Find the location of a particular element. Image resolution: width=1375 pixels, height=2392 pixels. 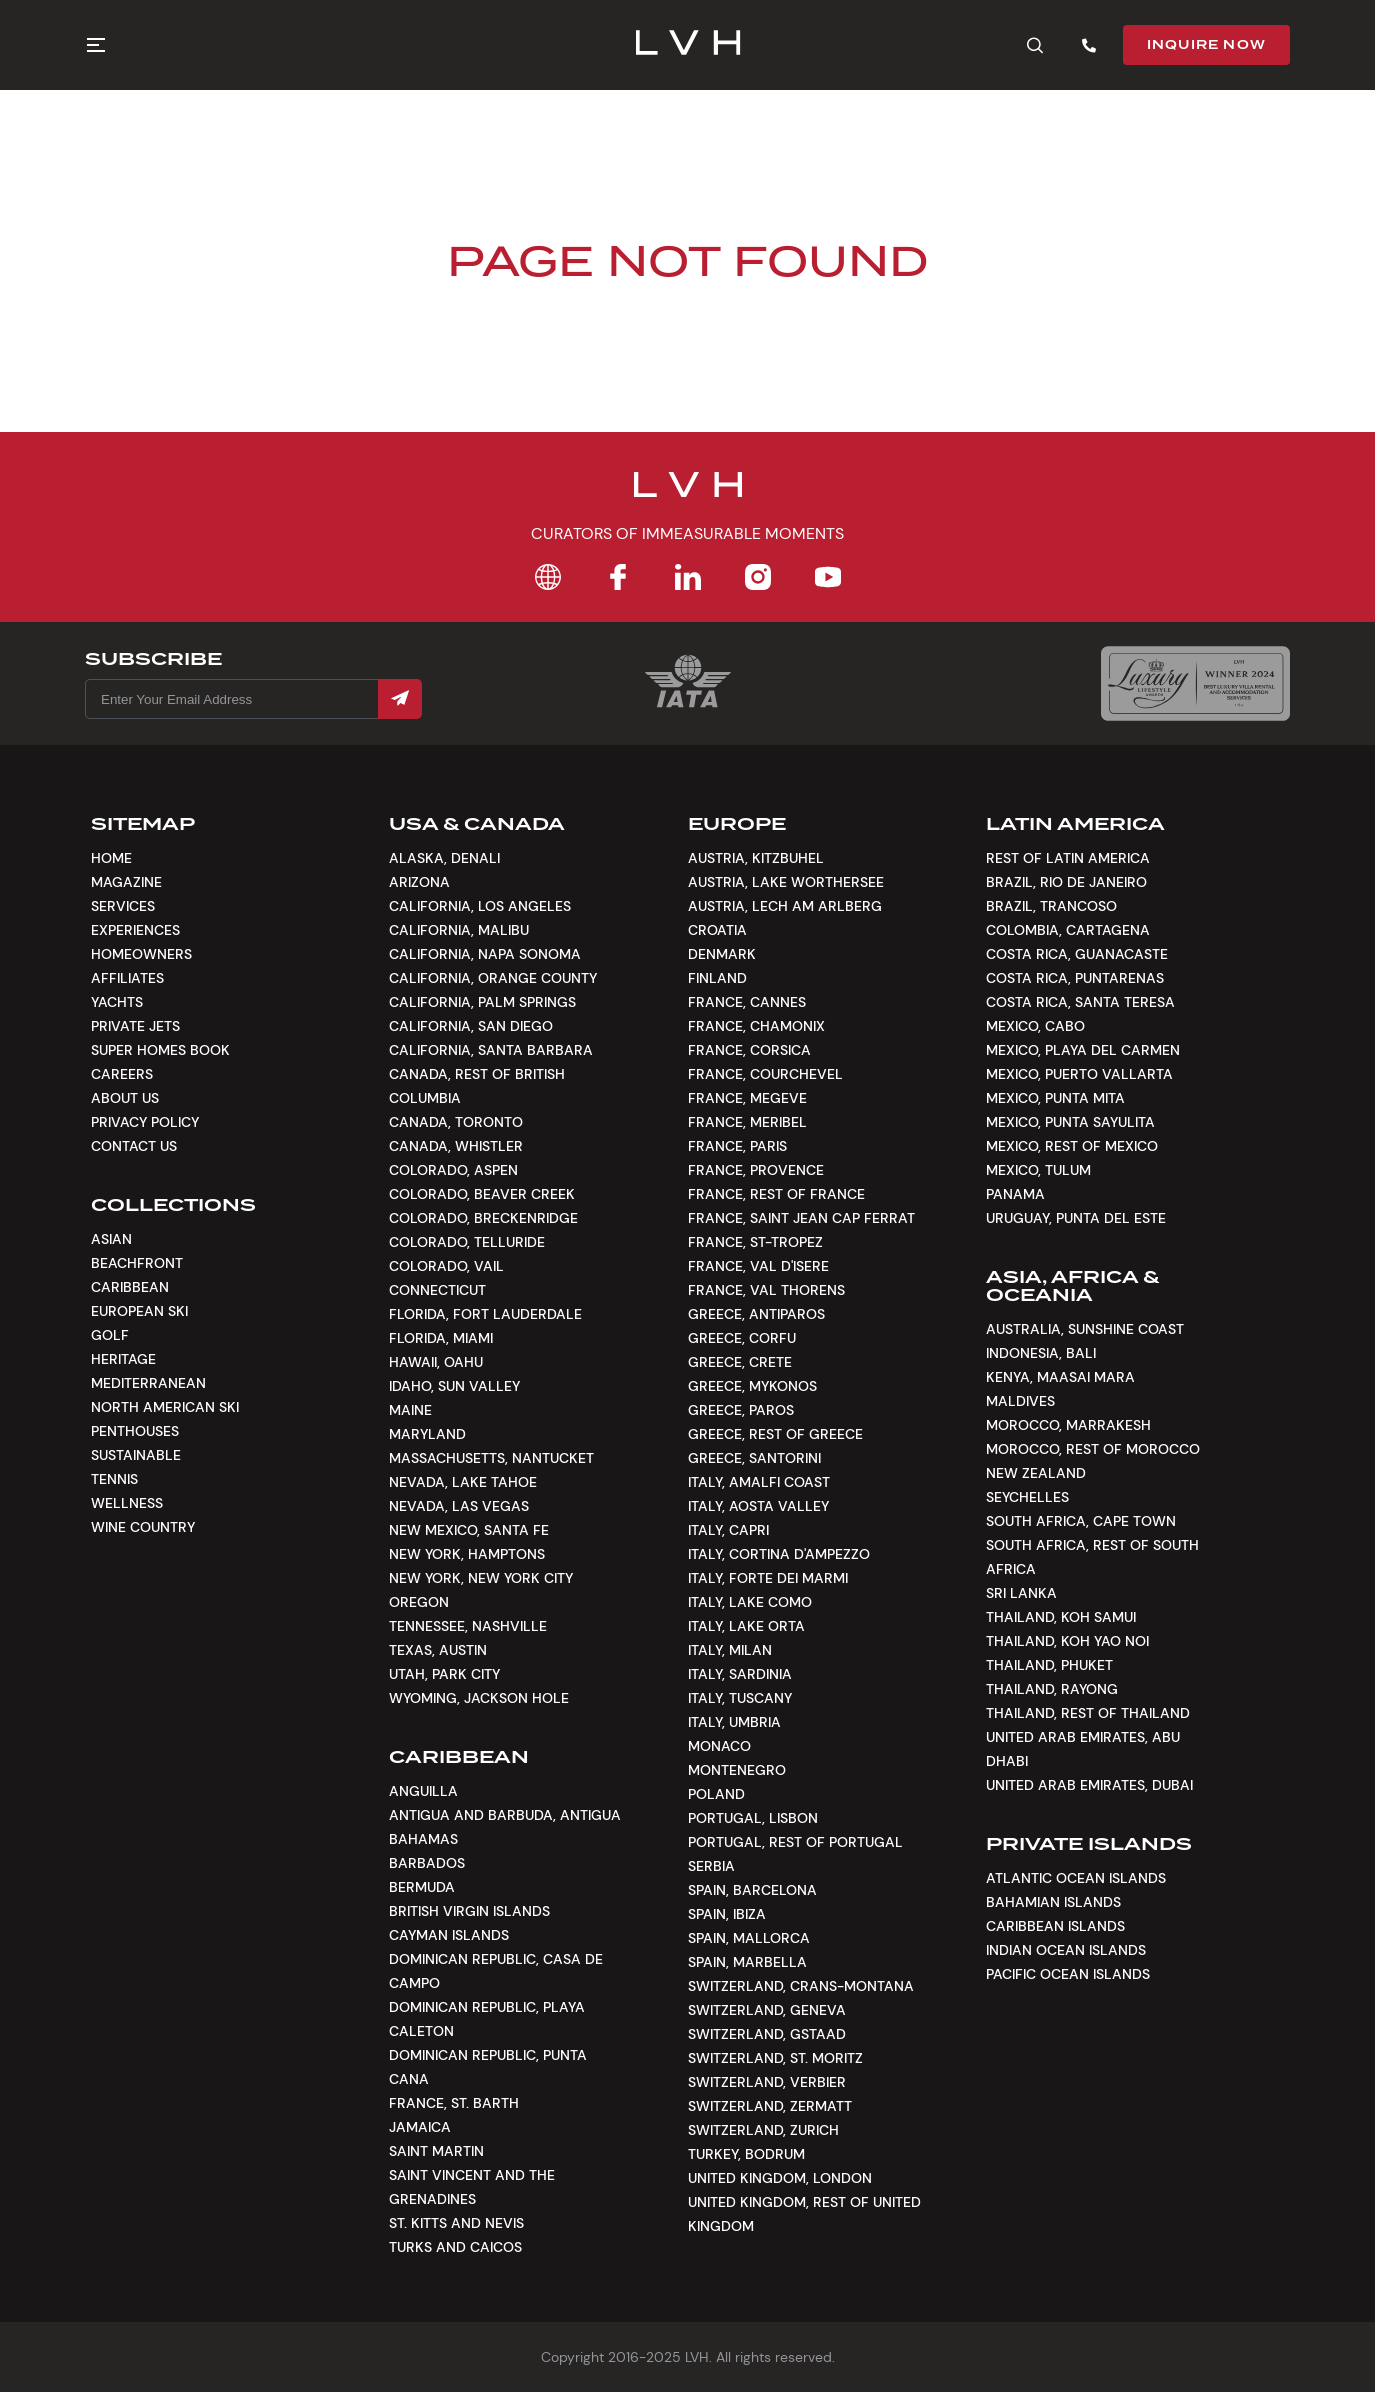

Wine Country is located at coordinates (143, 1527).